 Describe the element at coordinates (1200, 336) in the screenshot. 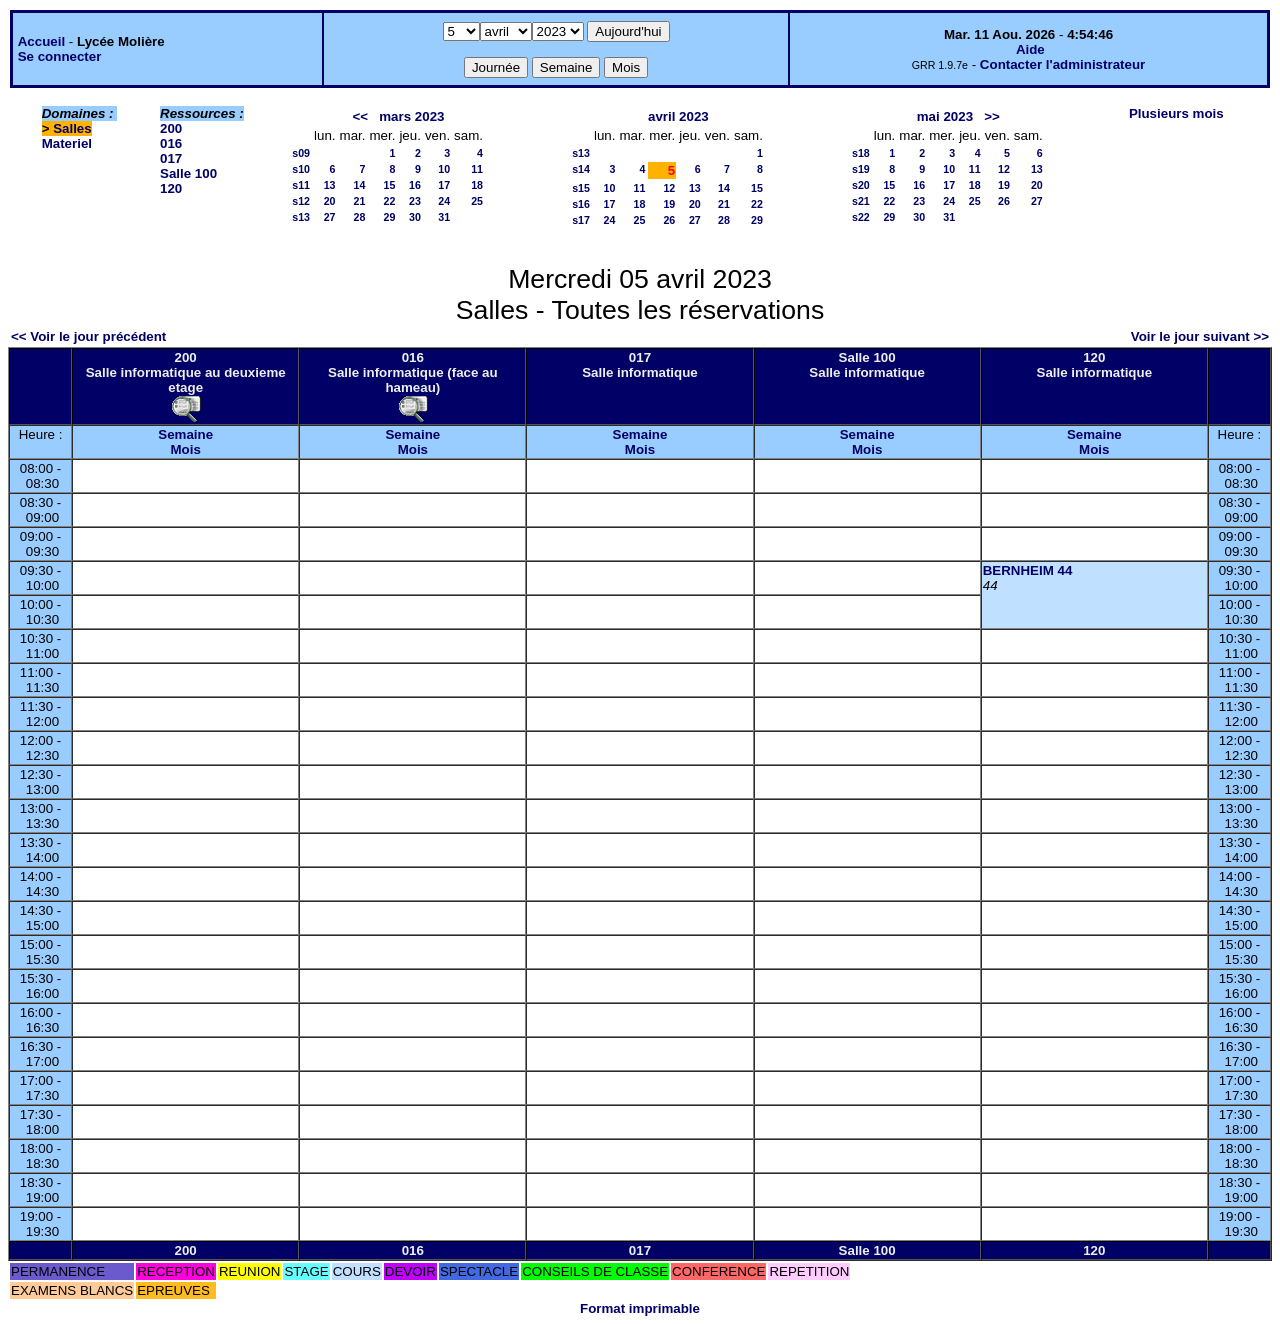

I see `Voir le jour suivant >>` at that location.